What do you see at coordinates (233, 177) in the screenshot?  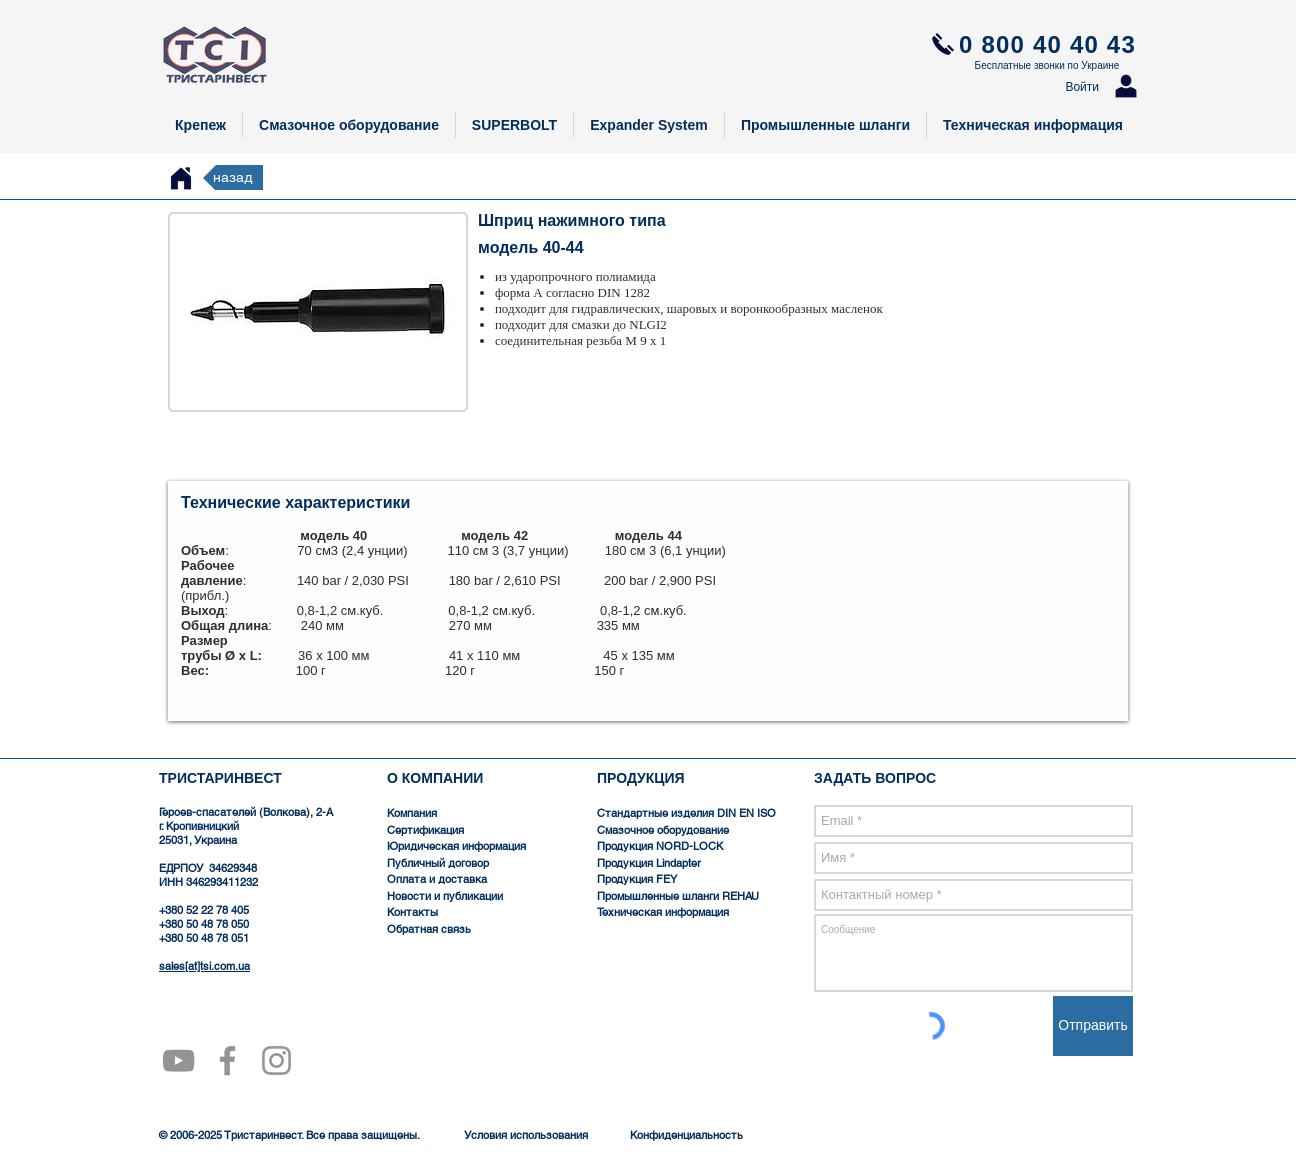 I see `[назад]` at bounding box center [233, 177].